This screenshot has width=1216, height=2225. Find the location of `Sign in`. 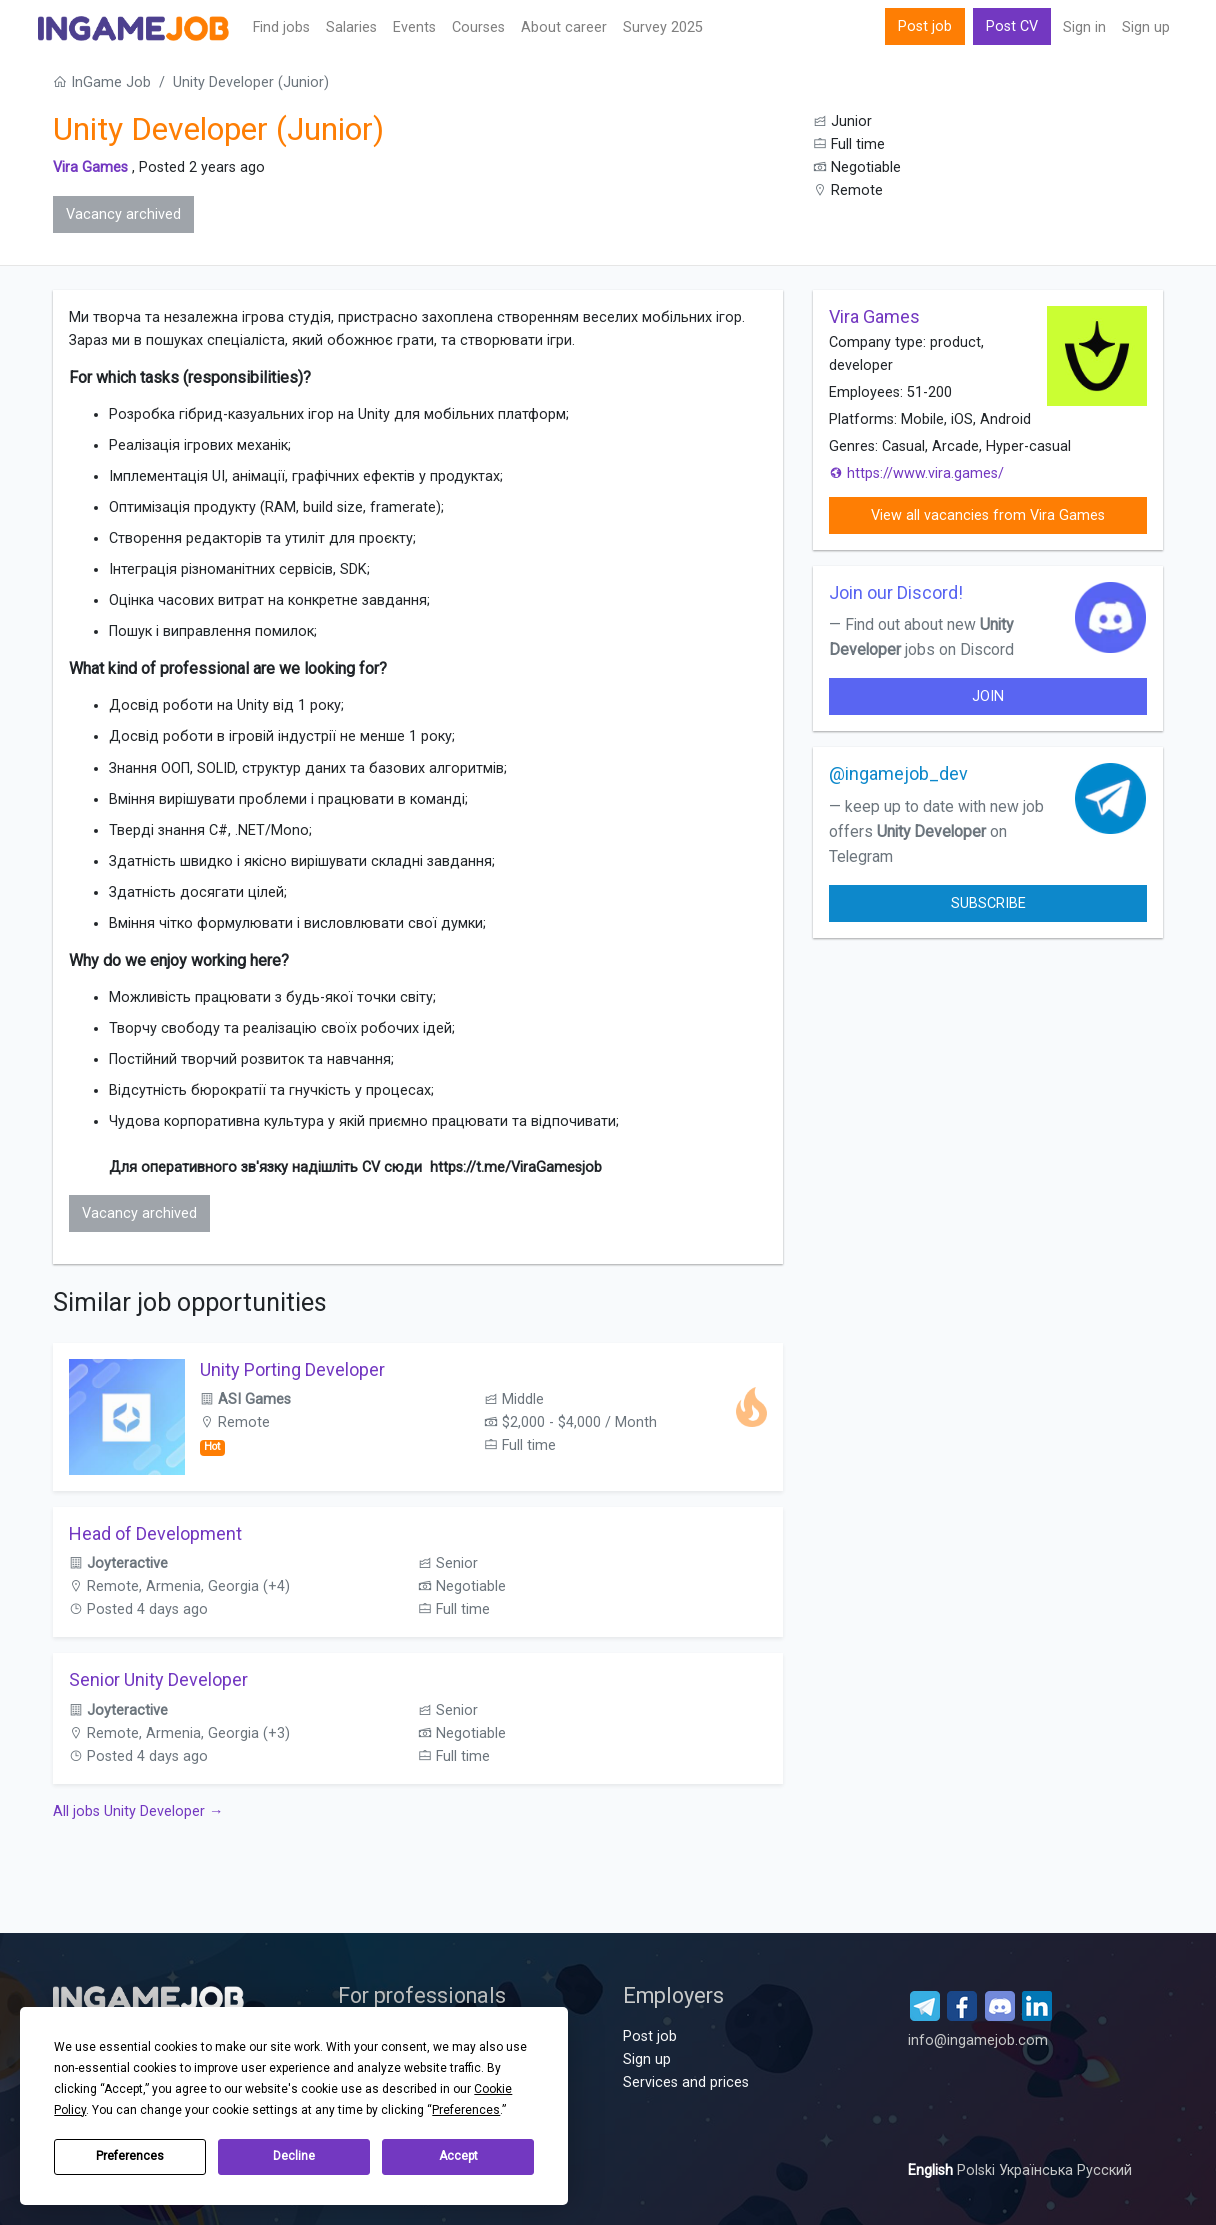

Sign in is located at coordinates (1084, 27).